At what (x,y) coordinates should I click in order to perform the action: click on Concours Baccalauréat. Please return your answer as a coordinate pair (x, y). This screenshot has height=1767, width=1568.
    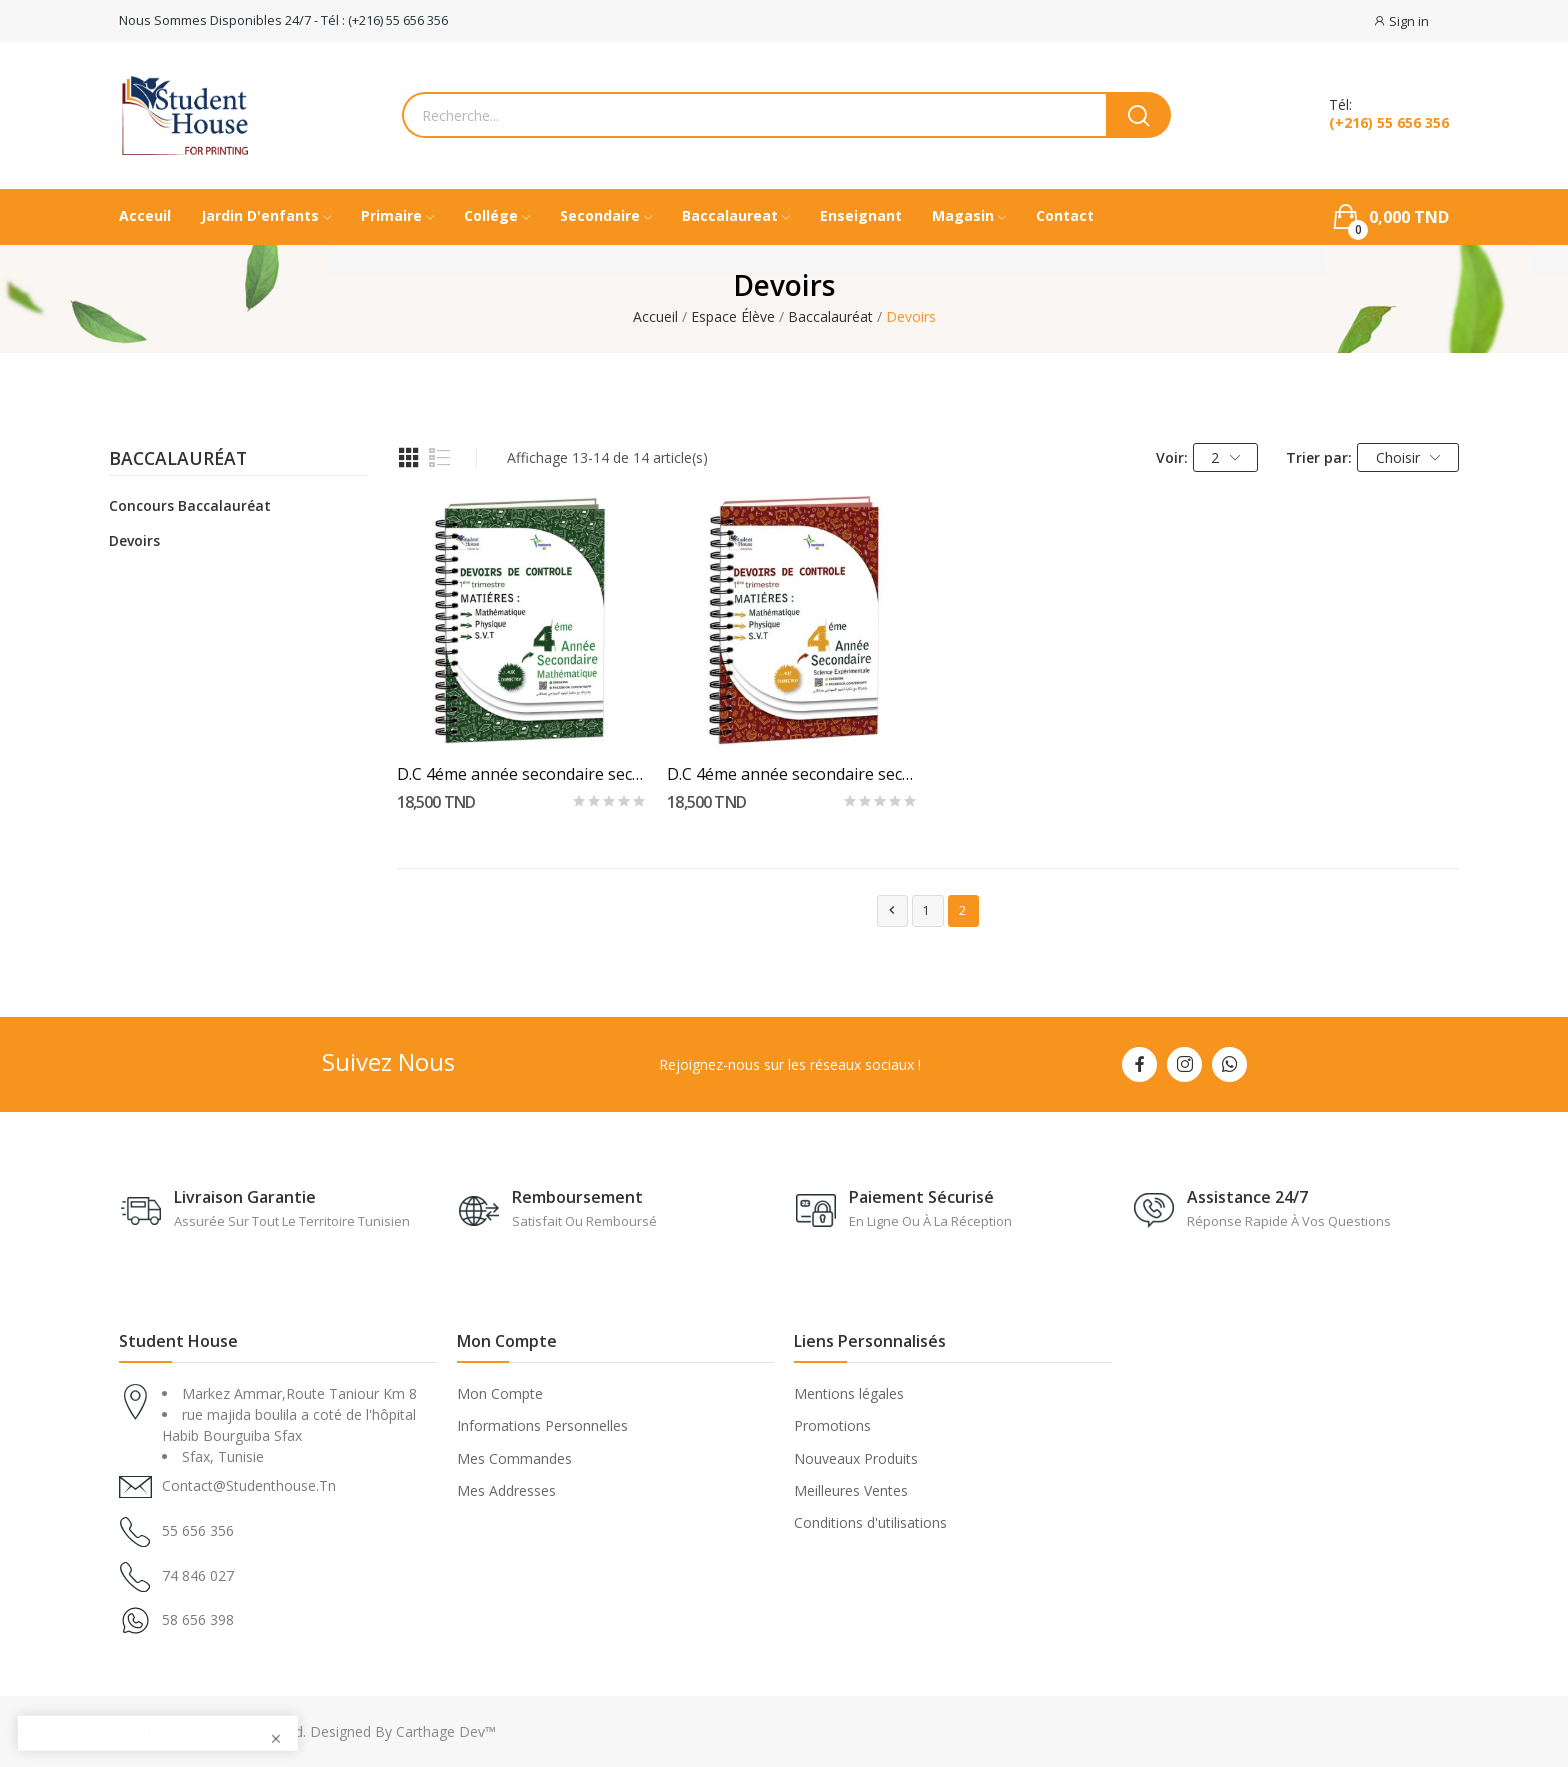
    Looking at the image, I should click on (190, 505).